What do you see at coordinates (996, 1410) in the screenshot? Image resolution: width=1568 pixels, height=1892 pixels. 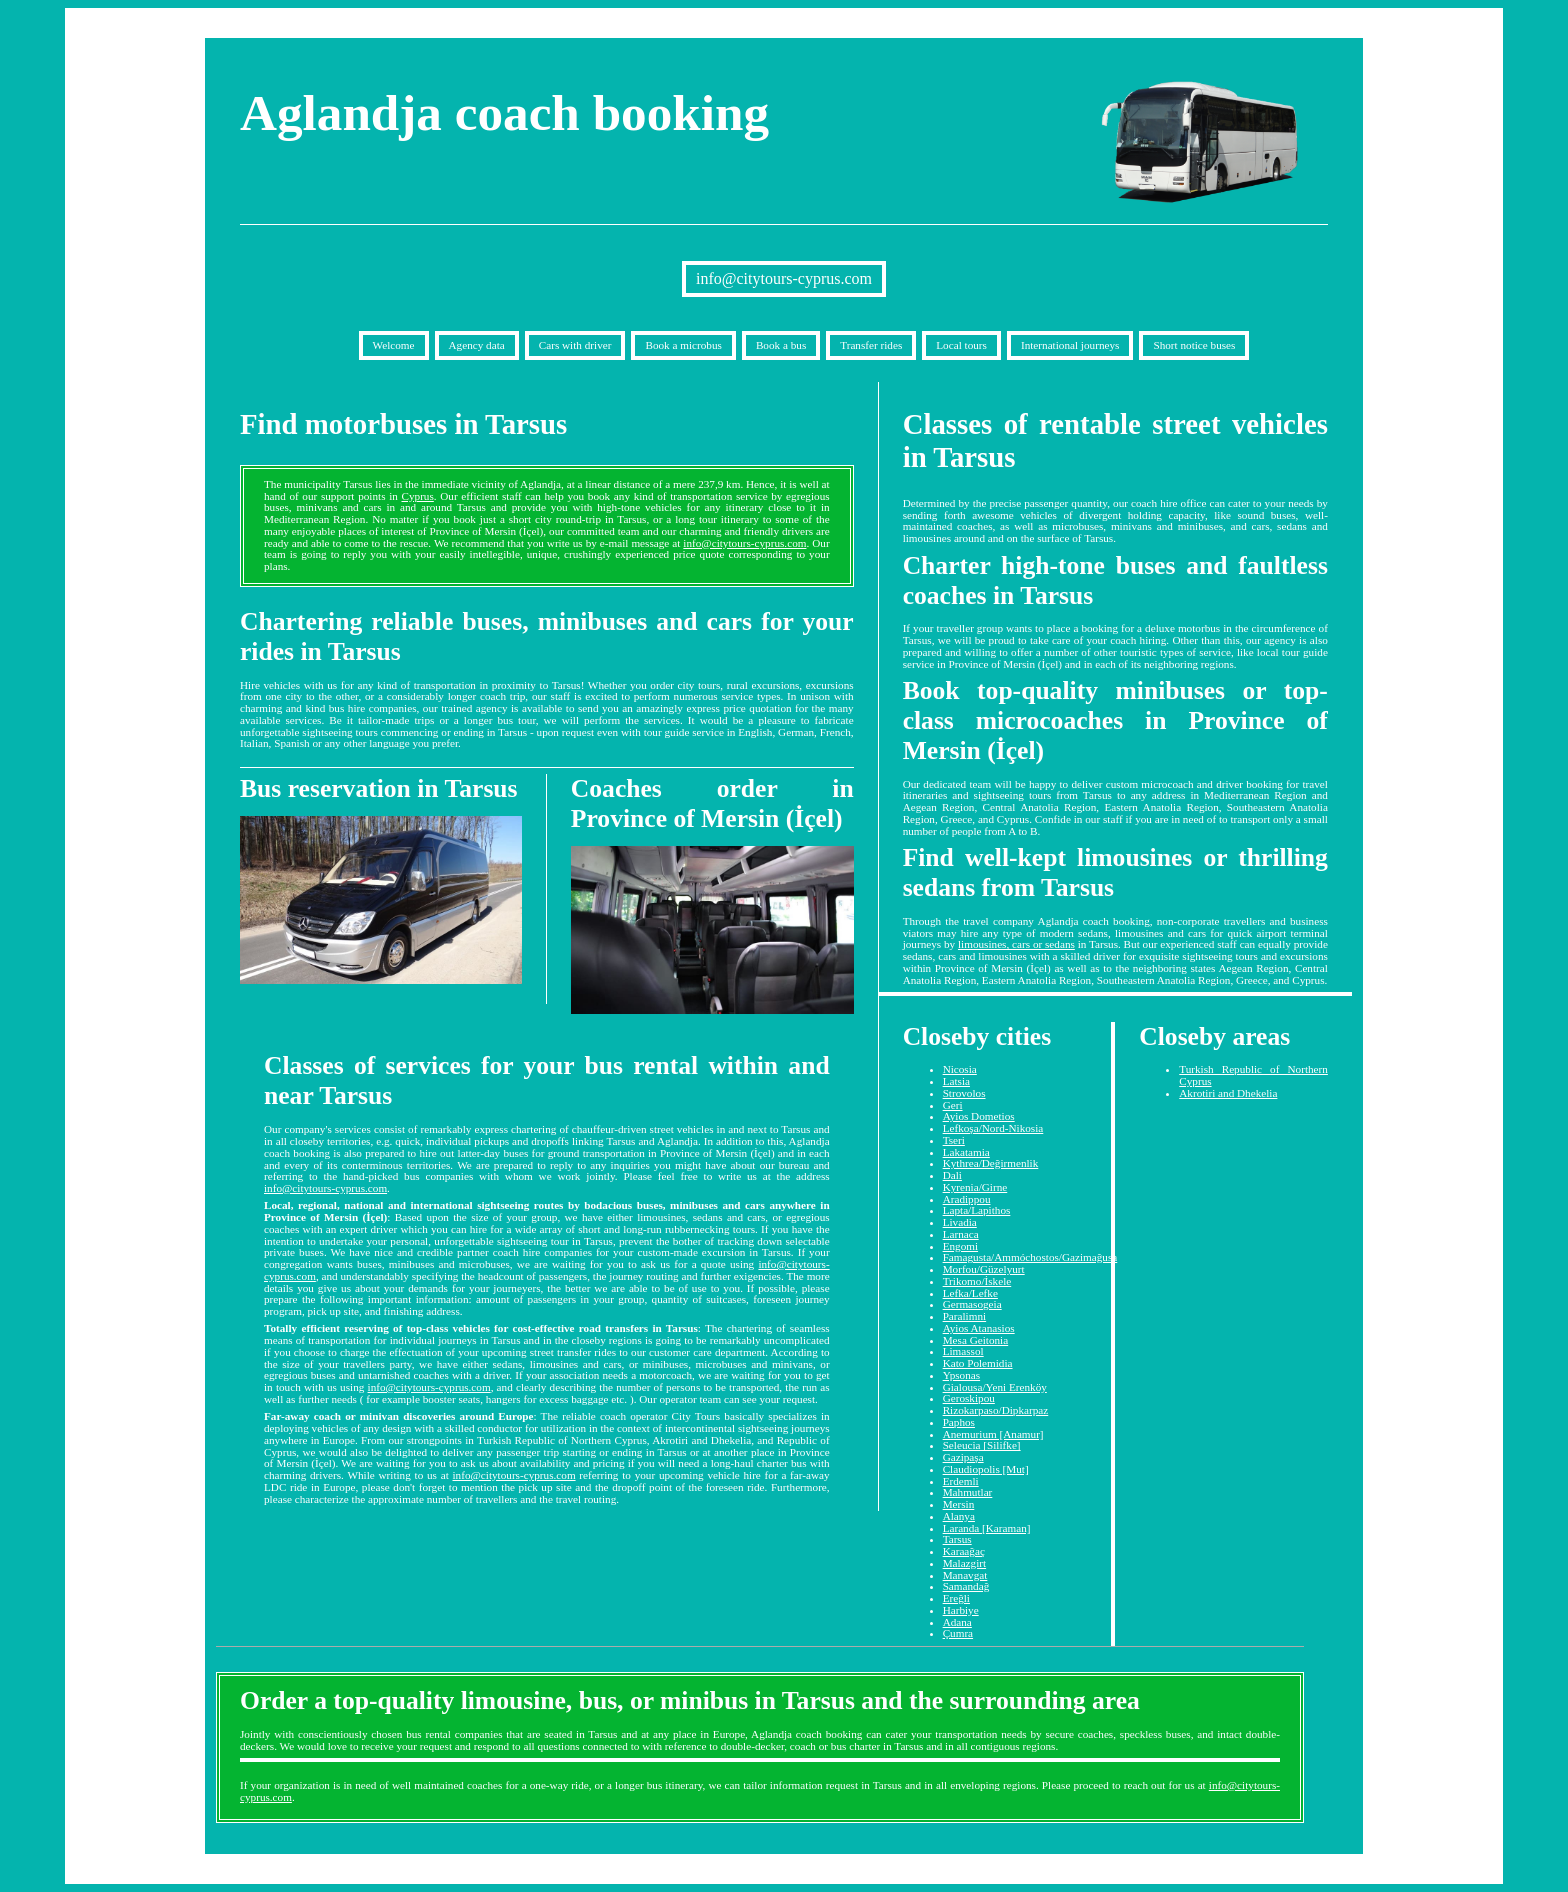 I see `Rizokarpaso/Dipkarpaz` at bounding box center [996, 1410].